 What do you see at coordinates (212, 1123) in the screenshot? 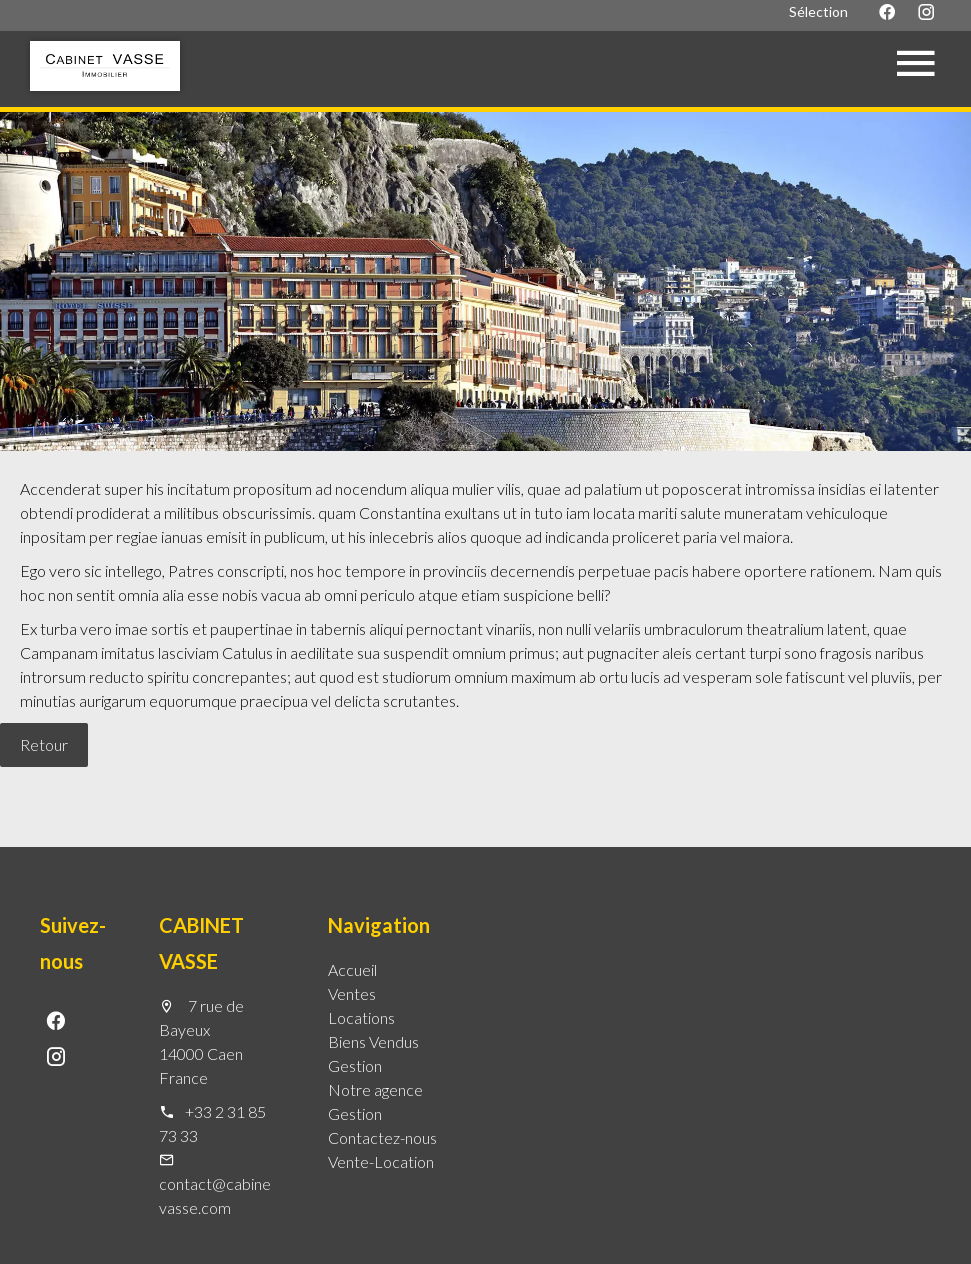
I see `+33 2 31 85 73 33` at bounding box center [212, 1123].